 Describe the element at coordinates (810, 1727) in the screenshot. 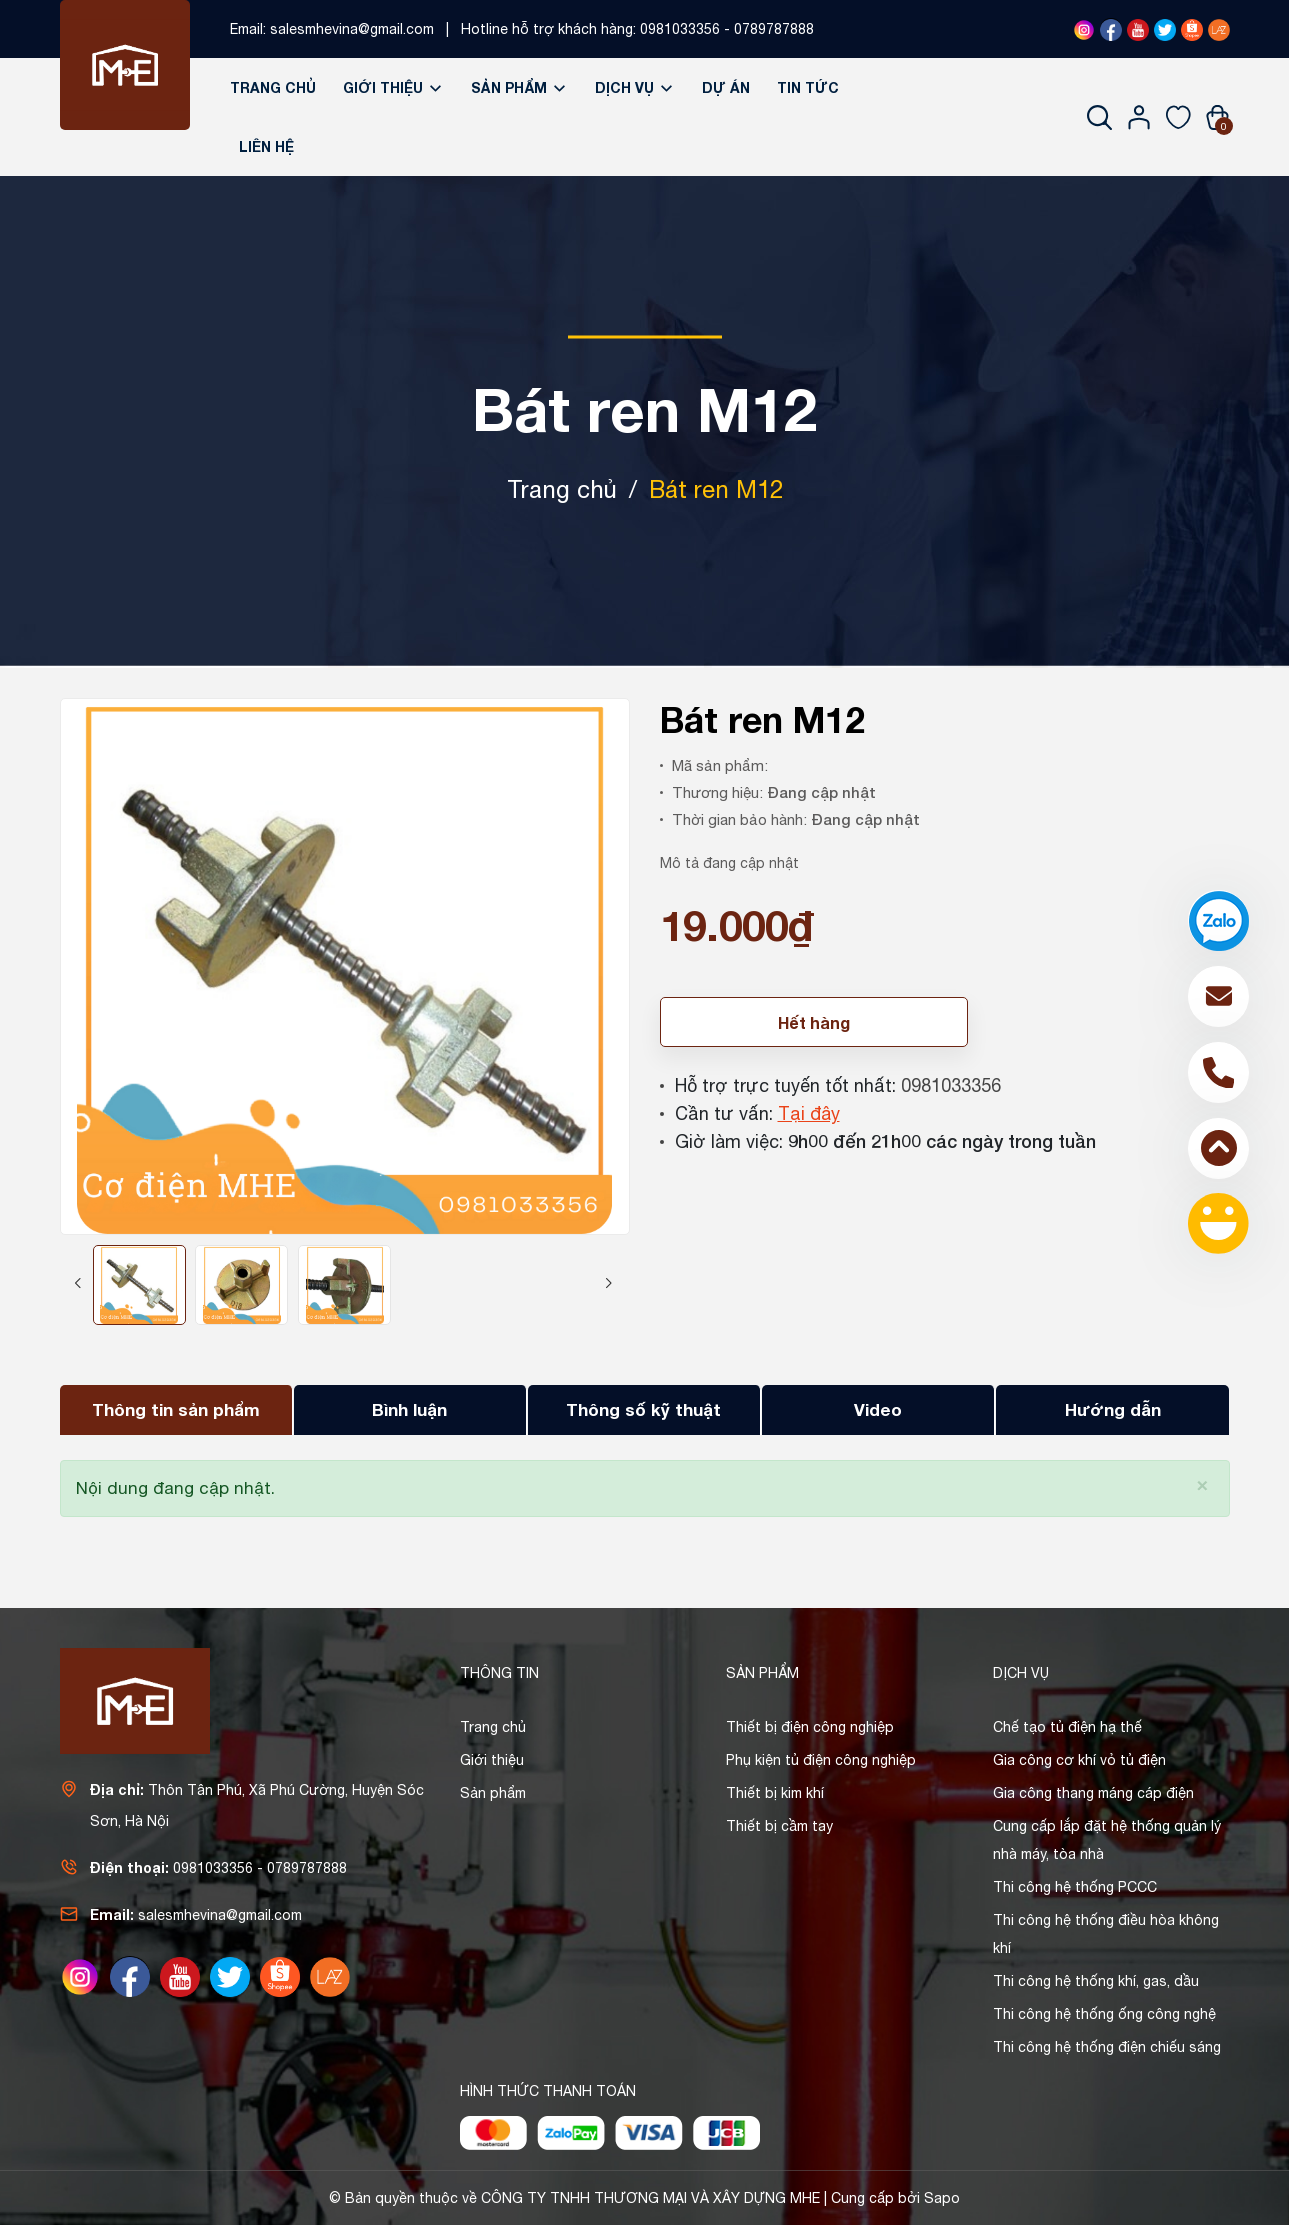

I see `Thiết bị điện công nghiệp` at that location.